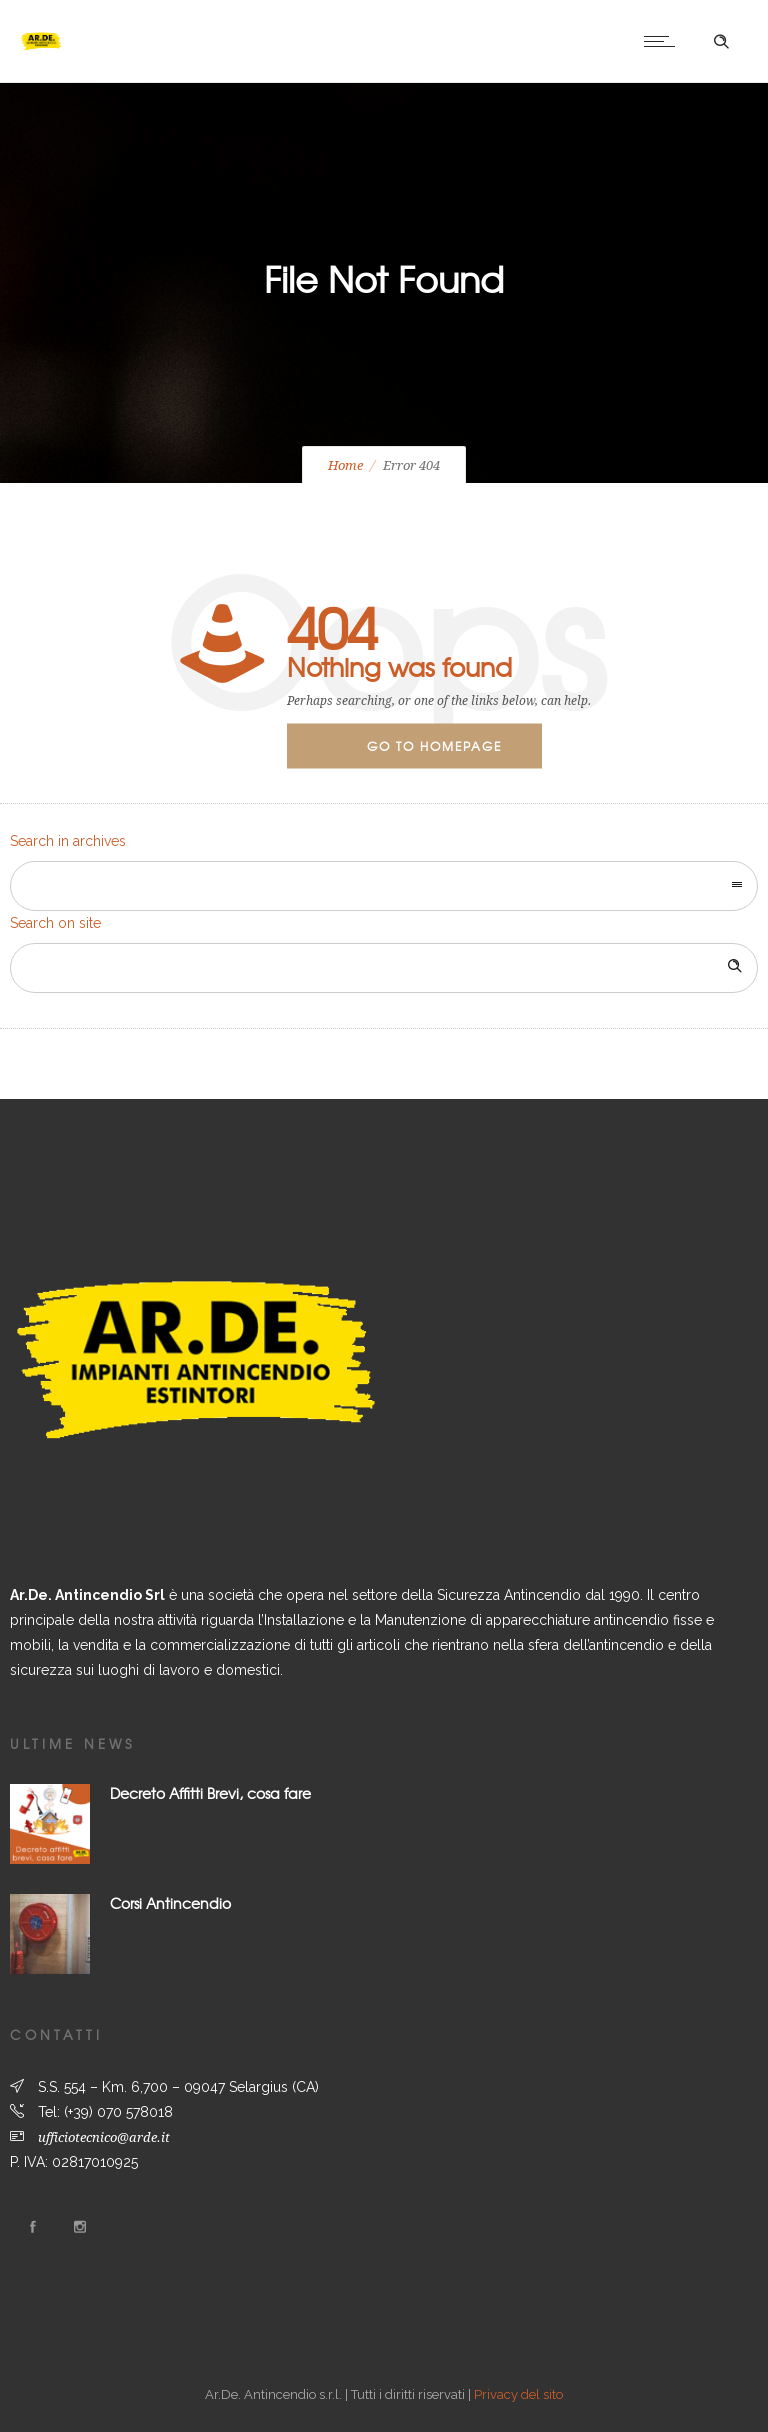 This screenshot has height=2432, width=768. Describe the element at coordinates (118, 2112) in the screenshot. I see `(+39) 070 578018` at that location.